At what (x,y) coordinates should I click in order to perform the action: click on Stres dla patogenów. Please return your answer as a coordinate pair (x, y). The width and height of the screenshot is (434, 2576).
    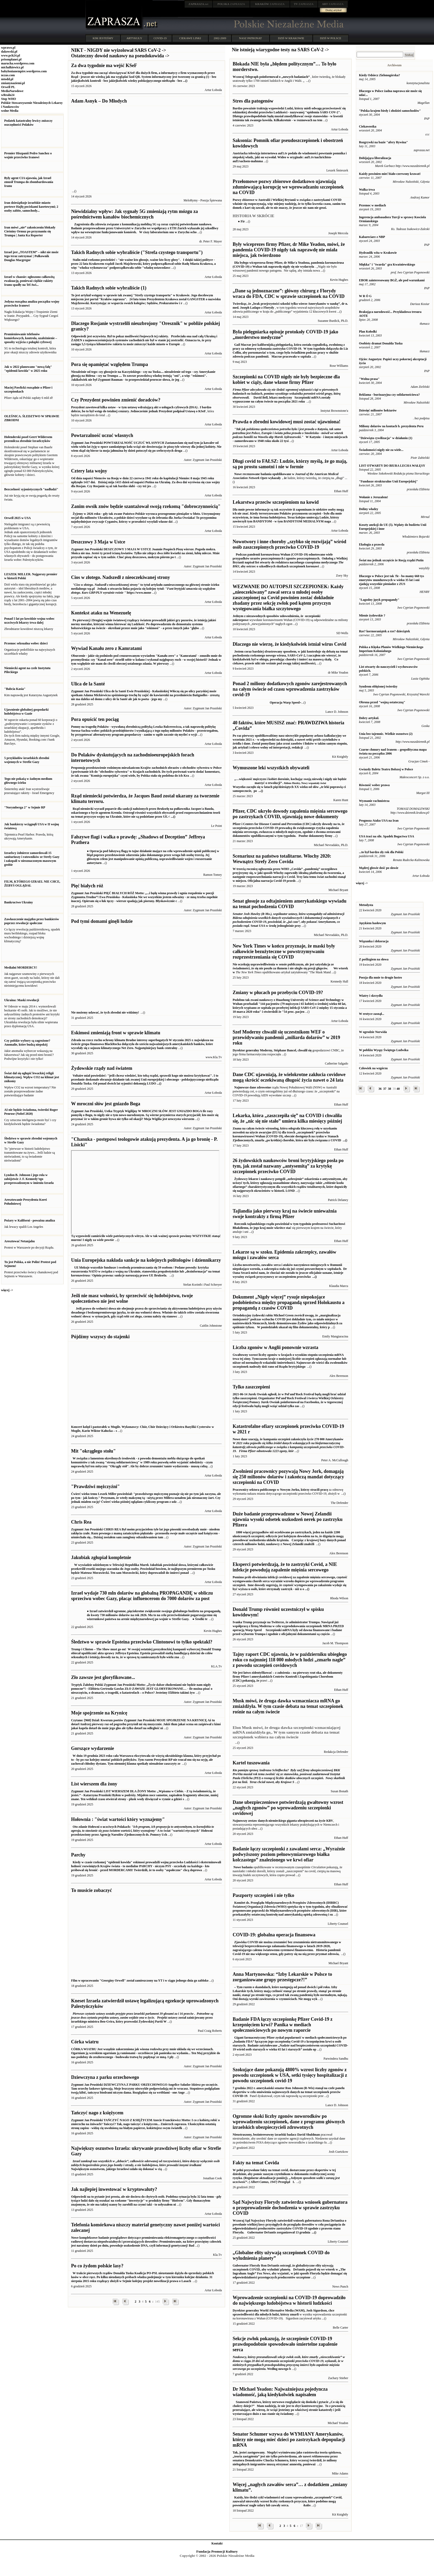
    Looking at the image, I should click on (253, 101).